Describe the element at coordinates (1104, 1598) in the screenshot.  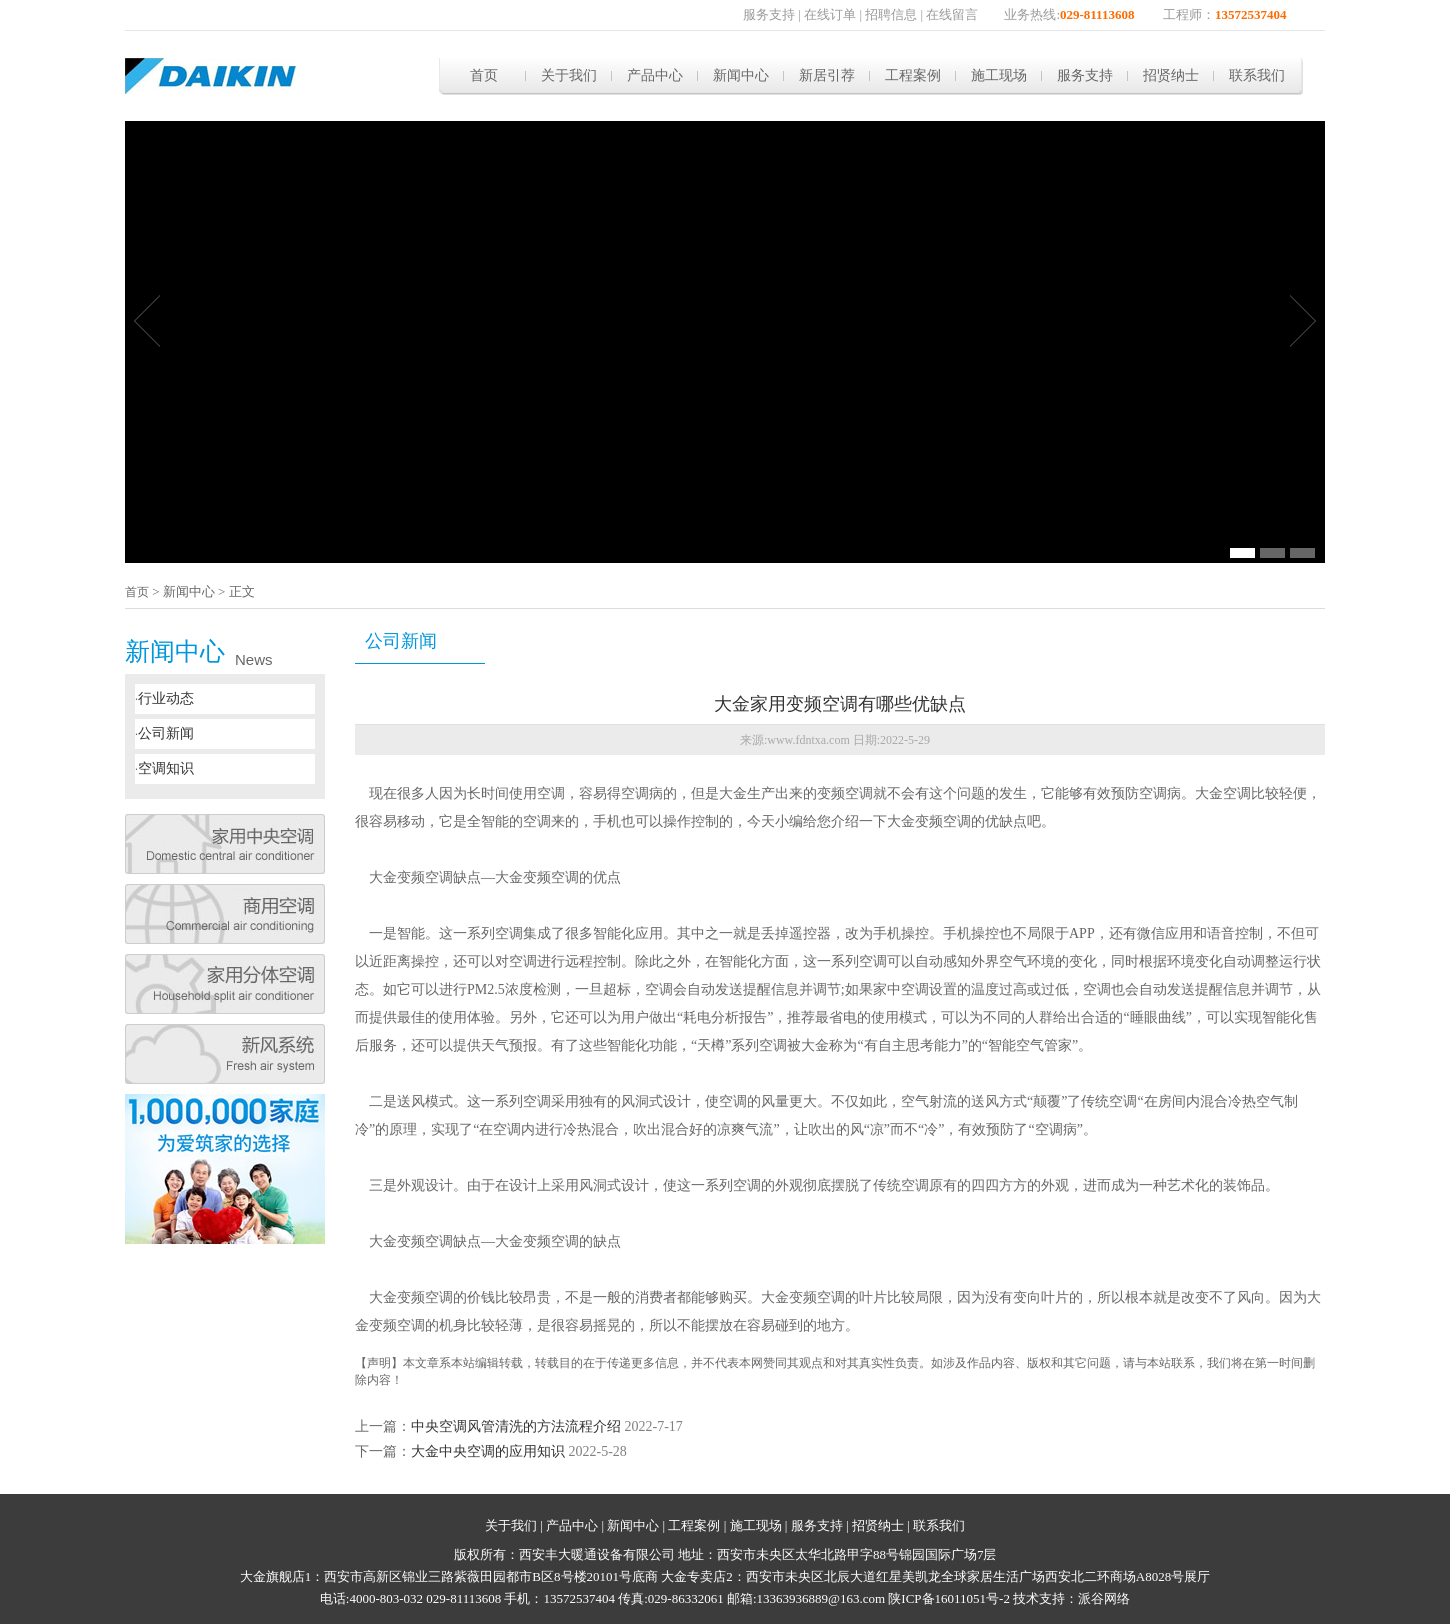
I see `派谷网络` at that location.